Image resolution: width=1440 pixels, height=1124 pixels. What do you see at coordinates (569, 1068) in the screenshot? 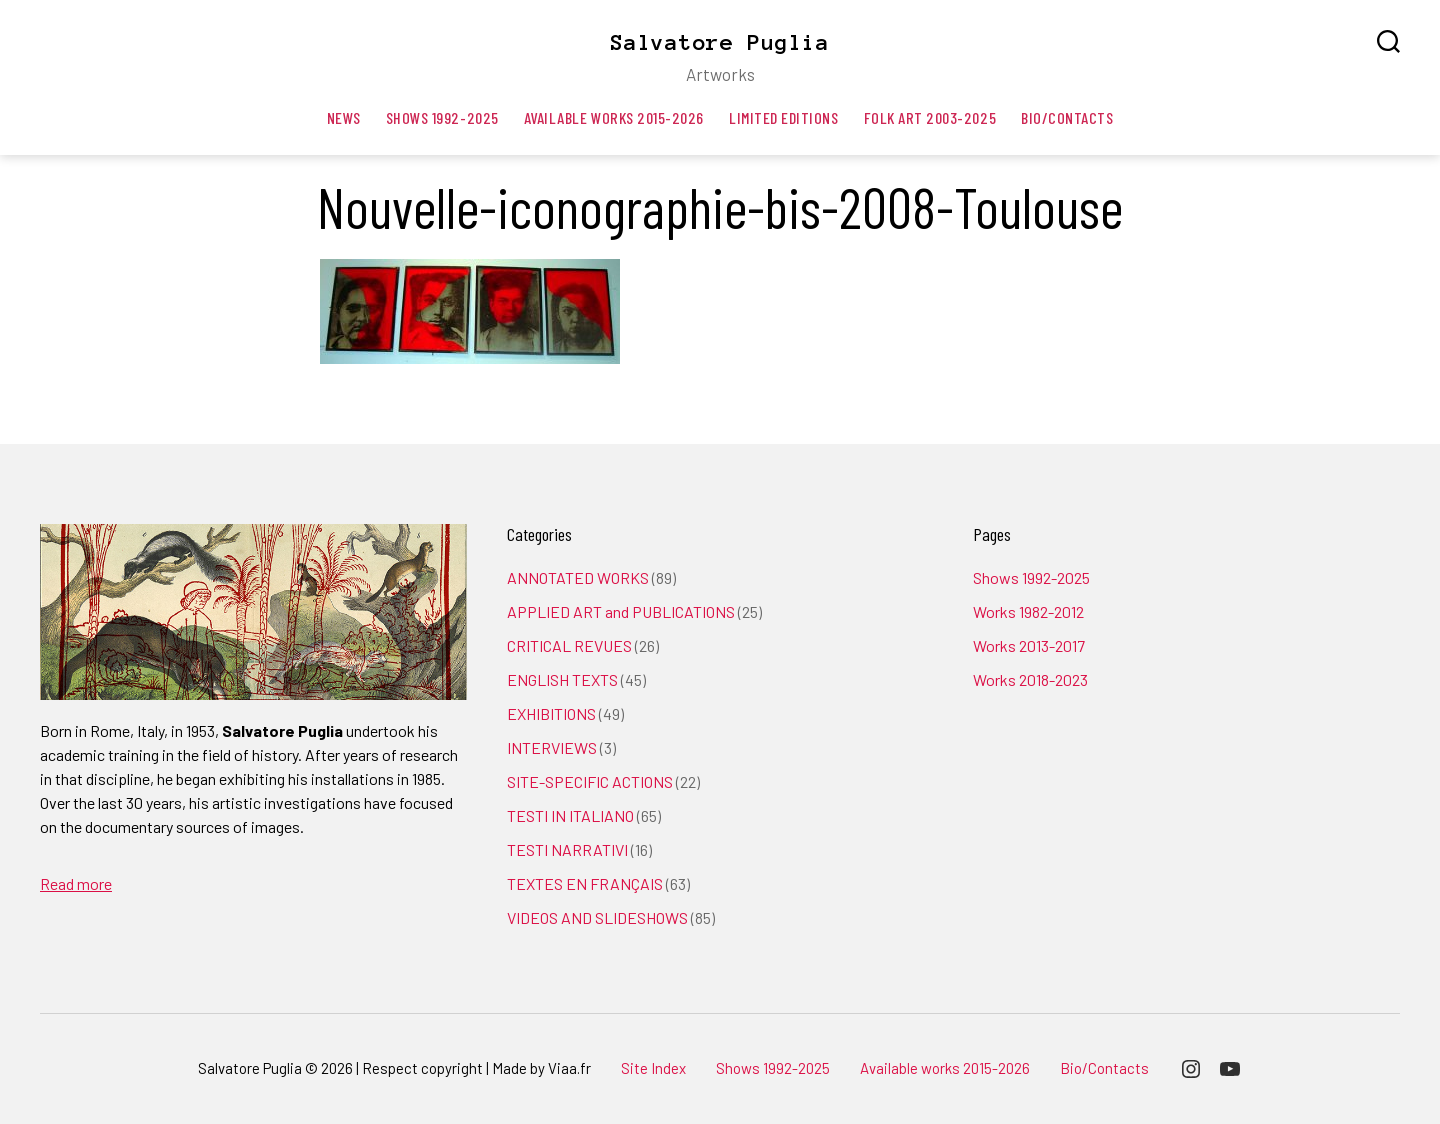
I see `Viaa.fr` at bounding box center [569, 1068].